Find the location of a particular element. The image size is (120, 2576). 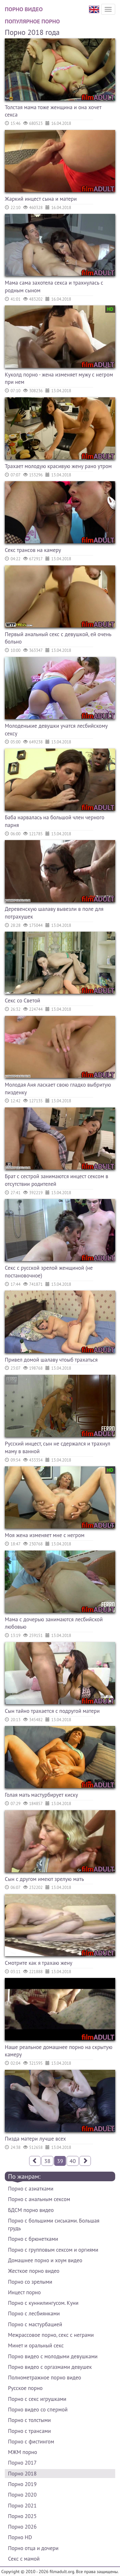

Порно с групповым сексом и оргиями is located at coordinates (53, 2249).